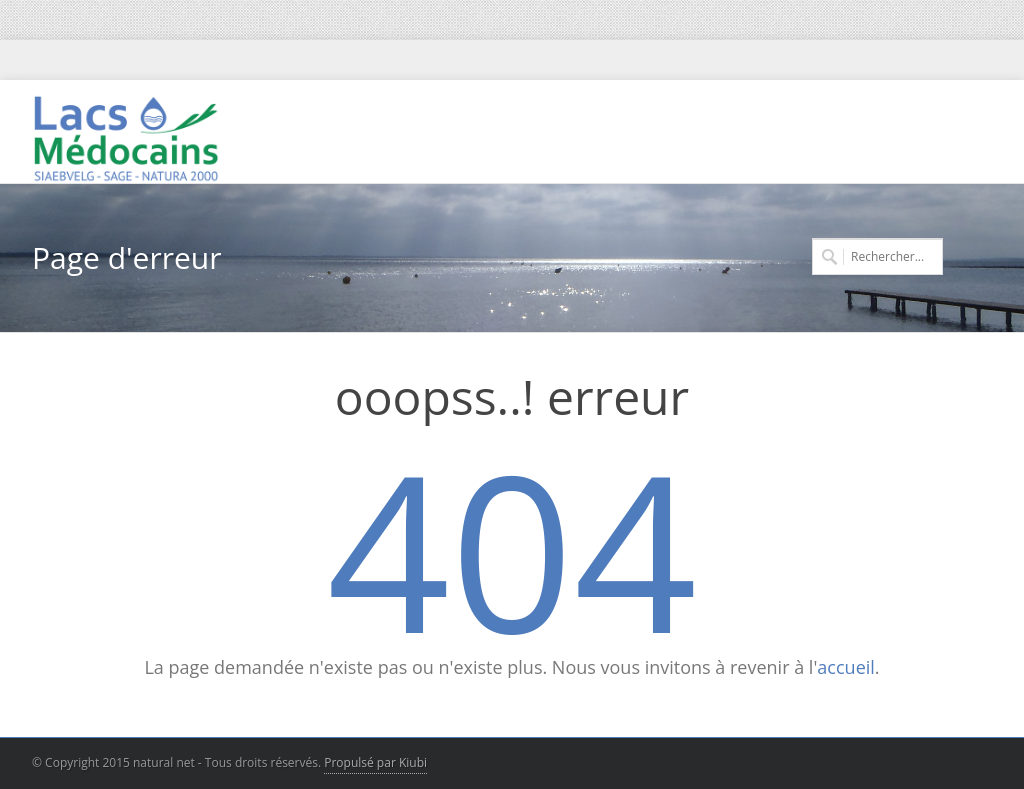 This screenshot has height=789, width=1024. I want to click on Propulsé par Kiubi, so click(375, 762).